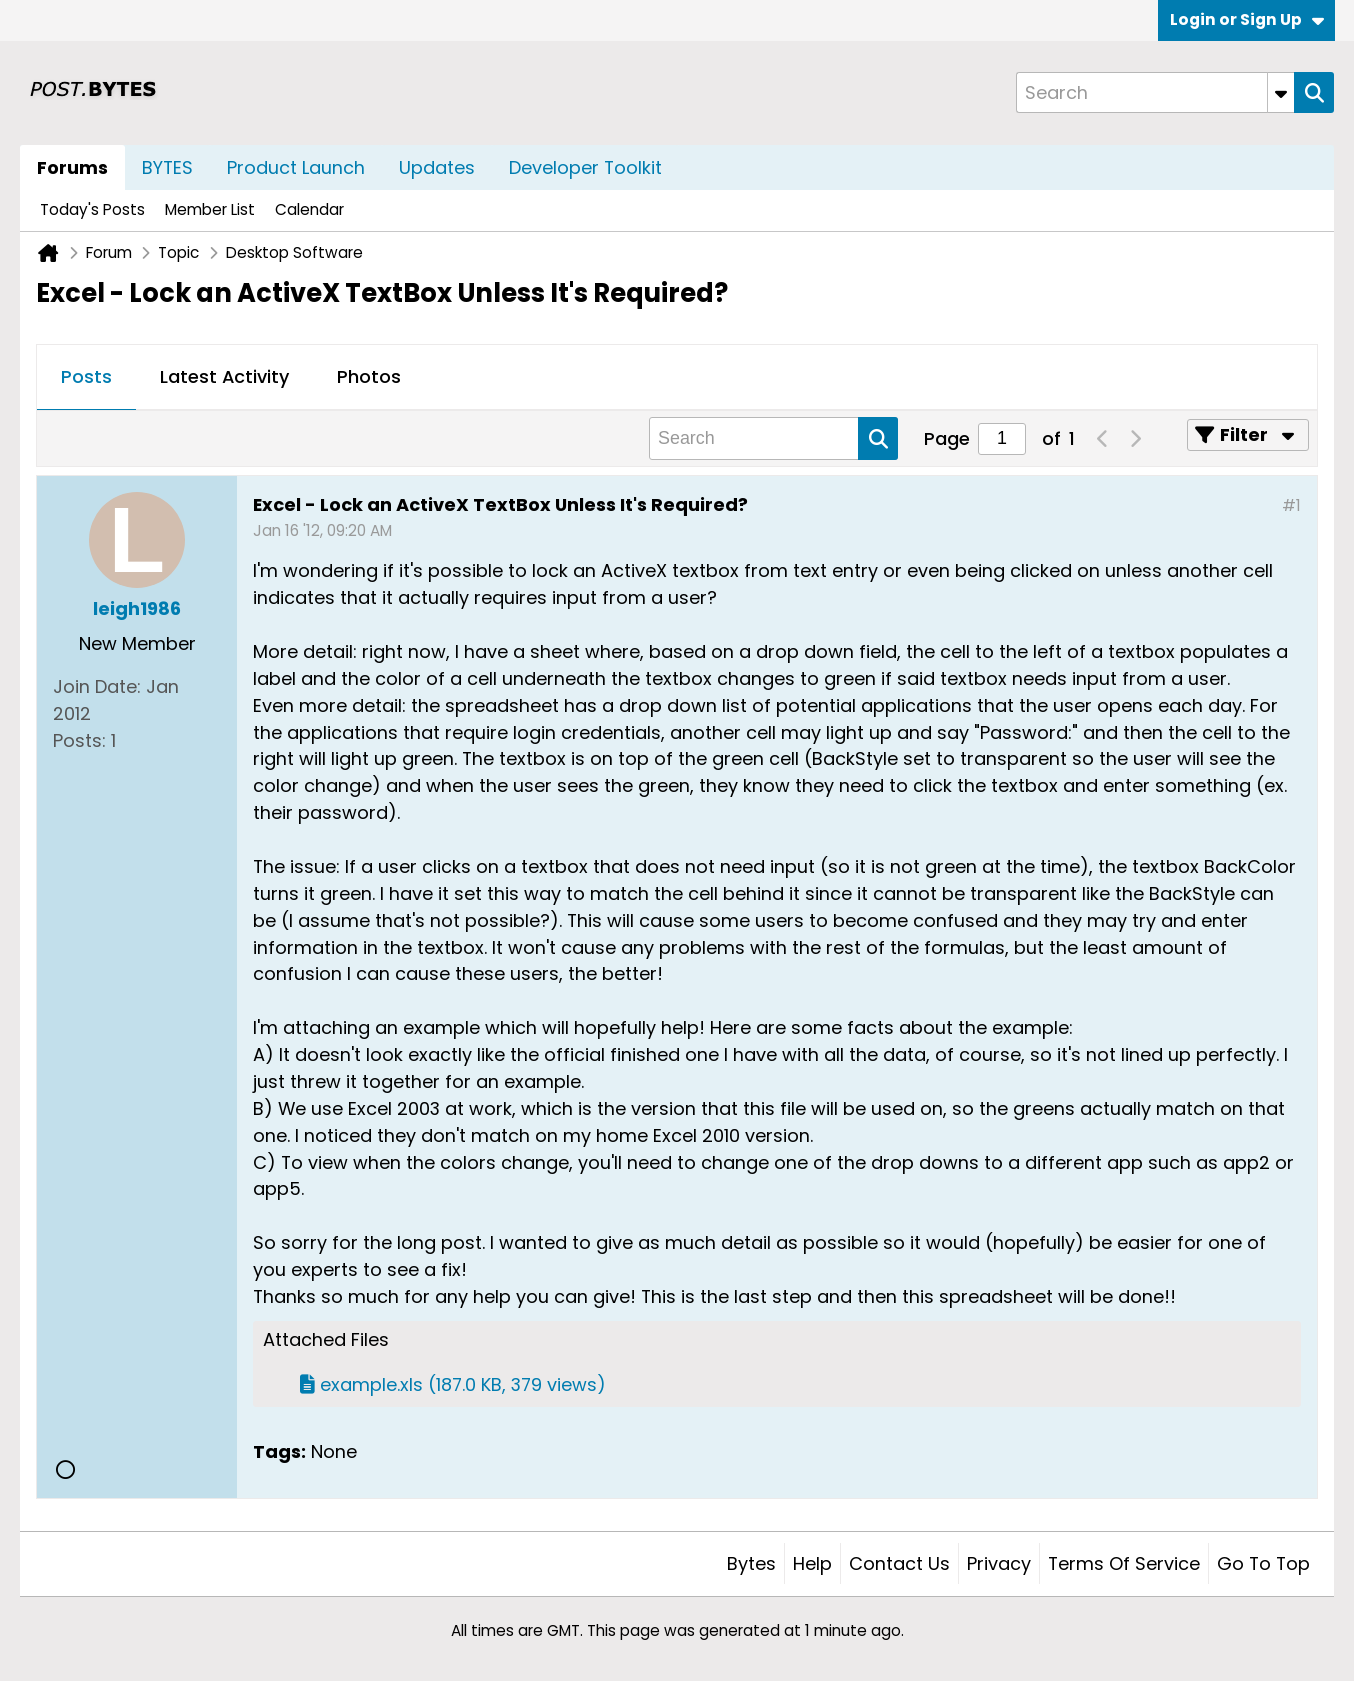 Image resolution: width=1354 pixels, height=1681 pixels. I want to click on Forums, so click(72, 167).